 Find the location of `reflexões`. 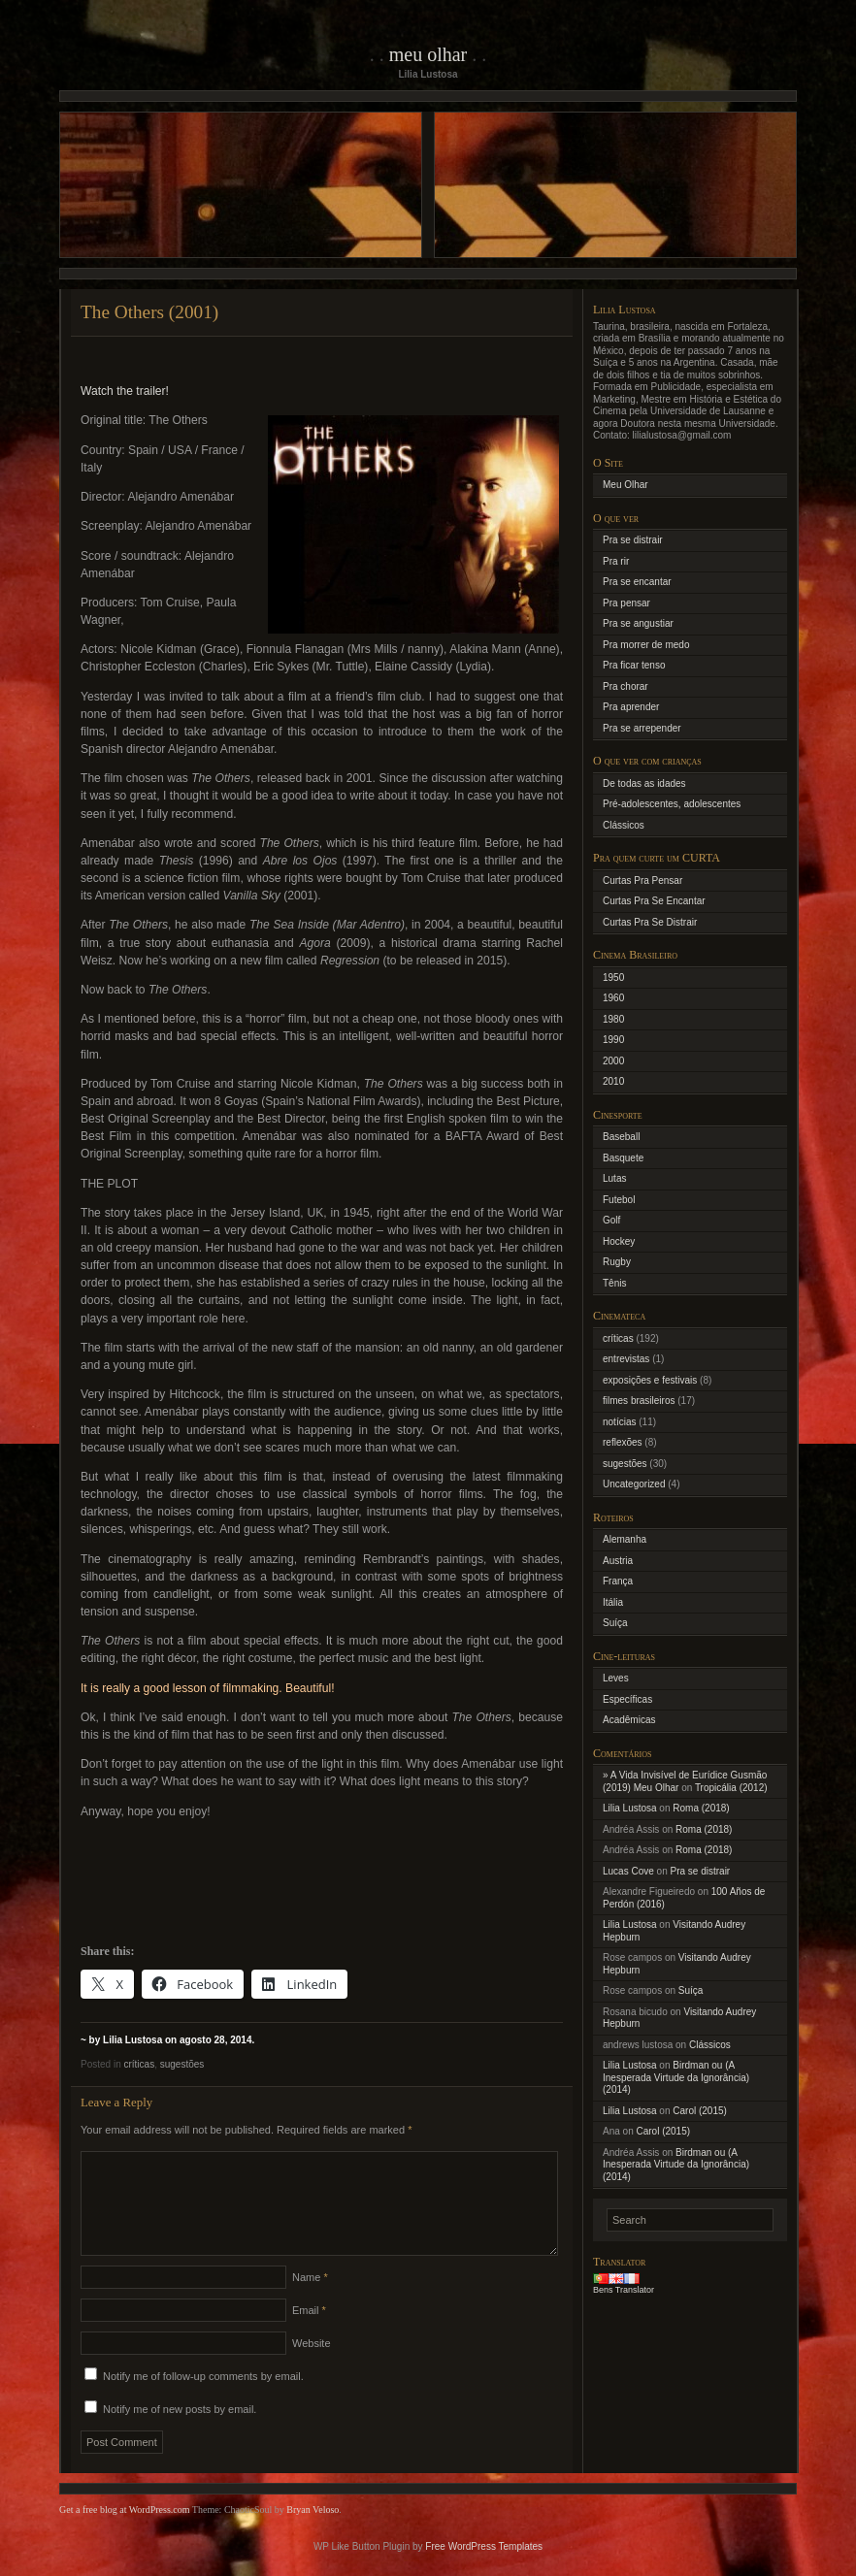

reflexões is located at coordinates (622, 1442).